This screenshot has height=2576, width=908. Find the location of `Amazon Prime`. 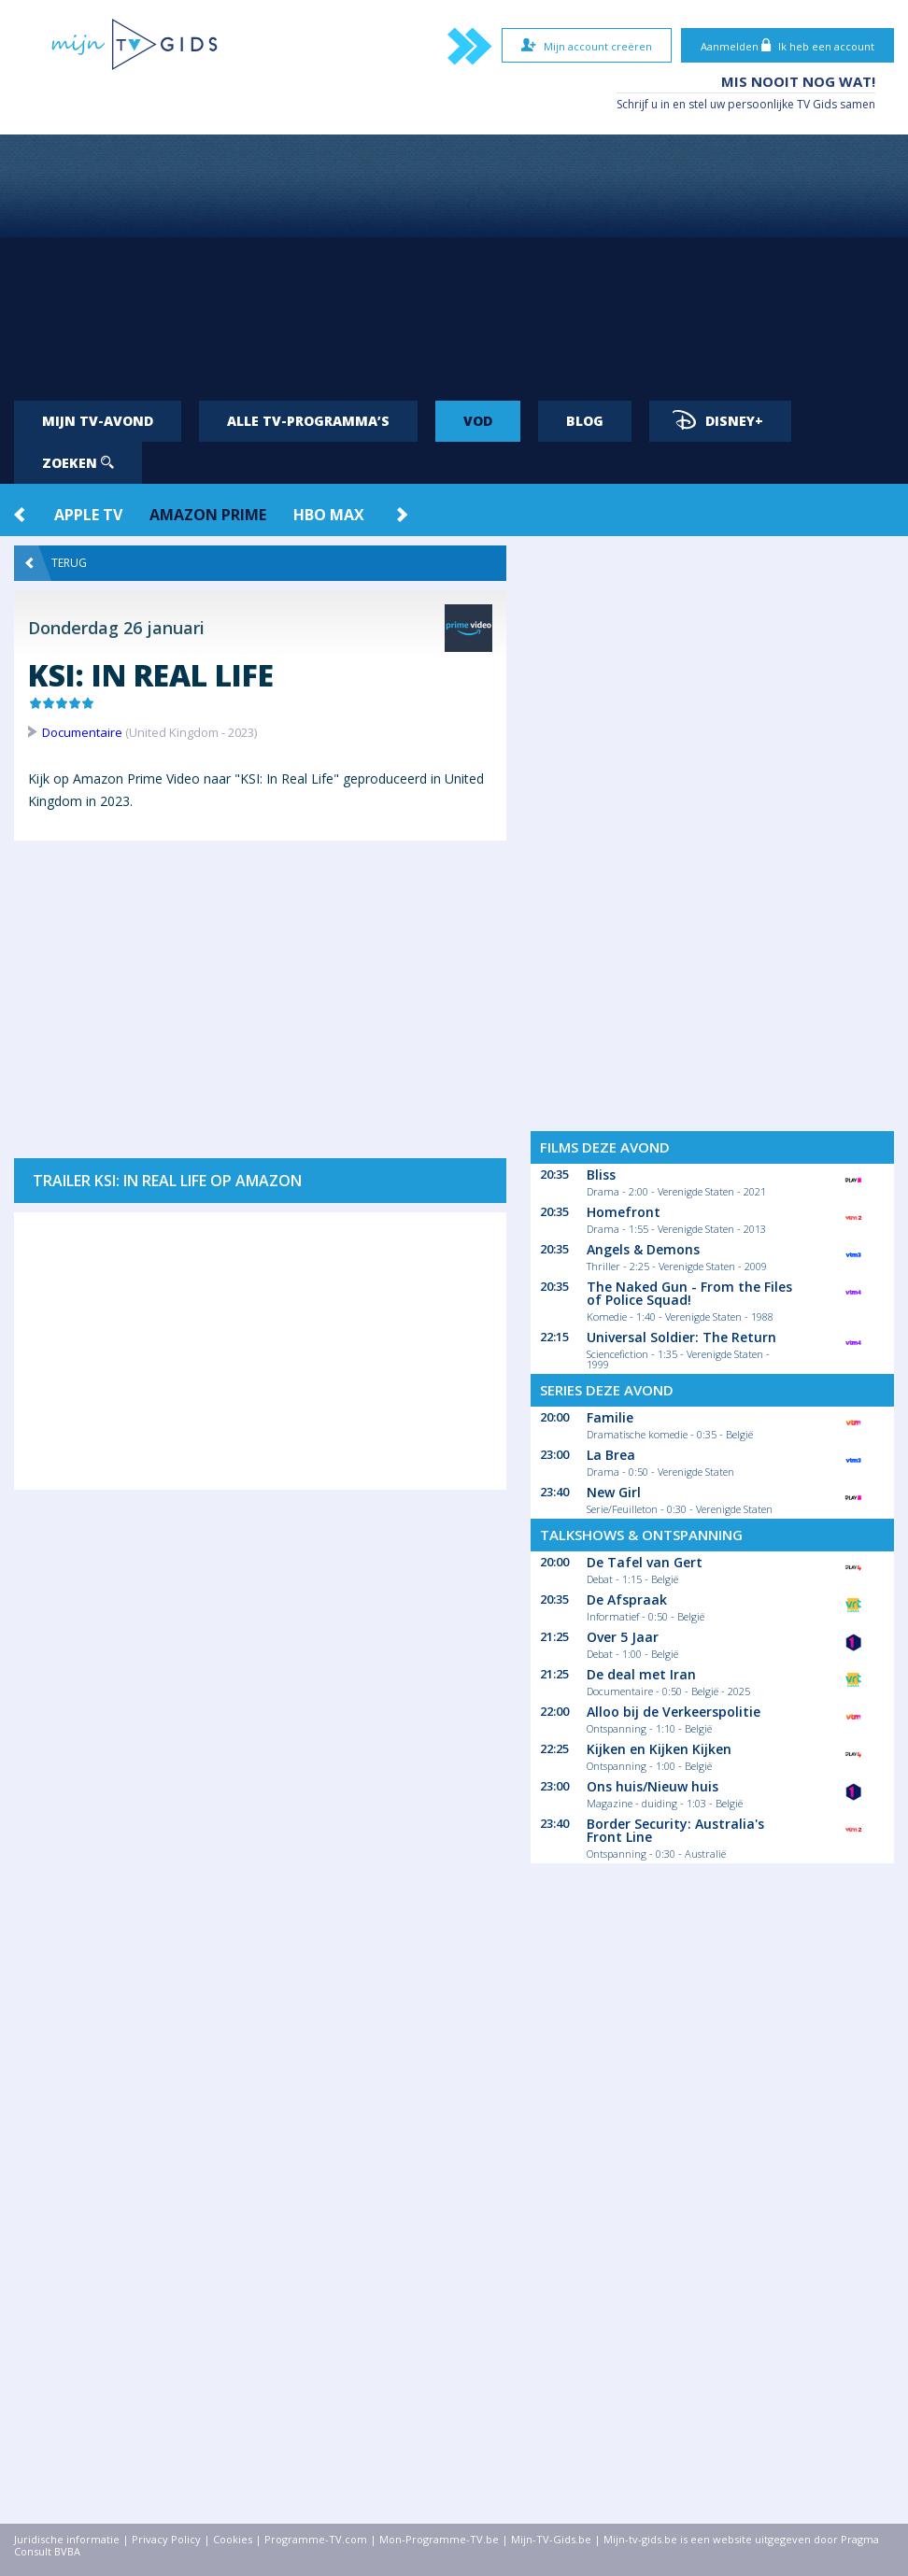

Amazon Prime is located at coordinates (207, 514).